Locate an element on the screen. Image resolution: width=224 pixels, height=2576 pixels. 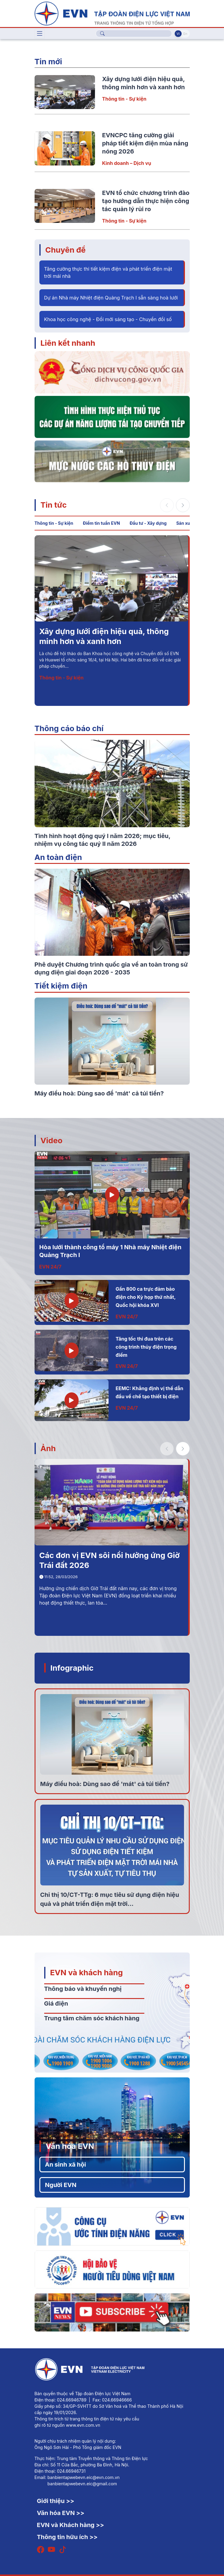
Kinh doanh – Dịch vụ is located at coordinates (126, 163).